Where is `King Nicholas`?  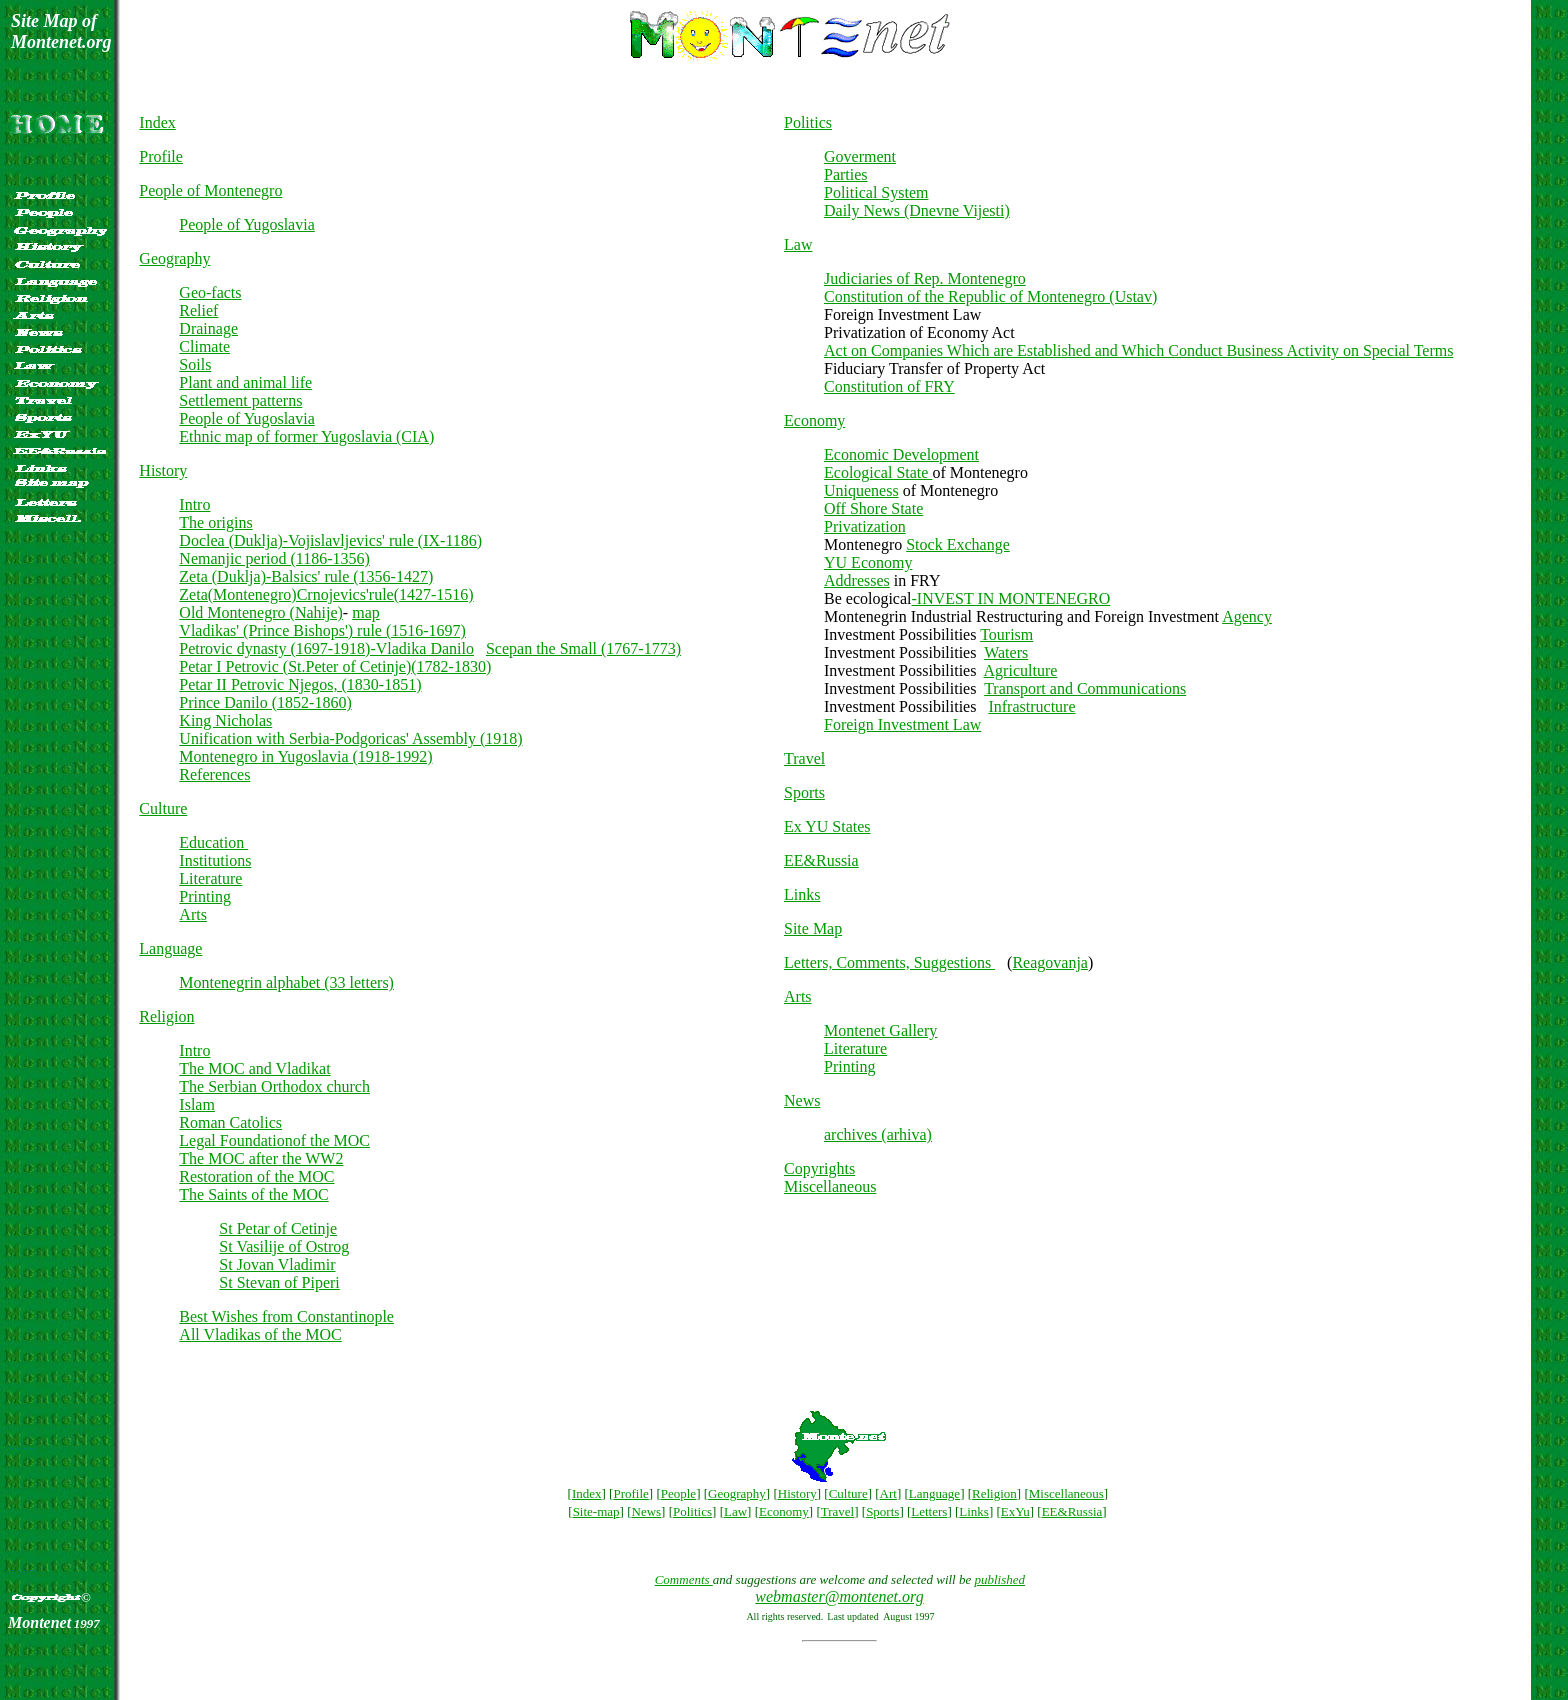 King Nicholas is located at coordinates (225, 720).